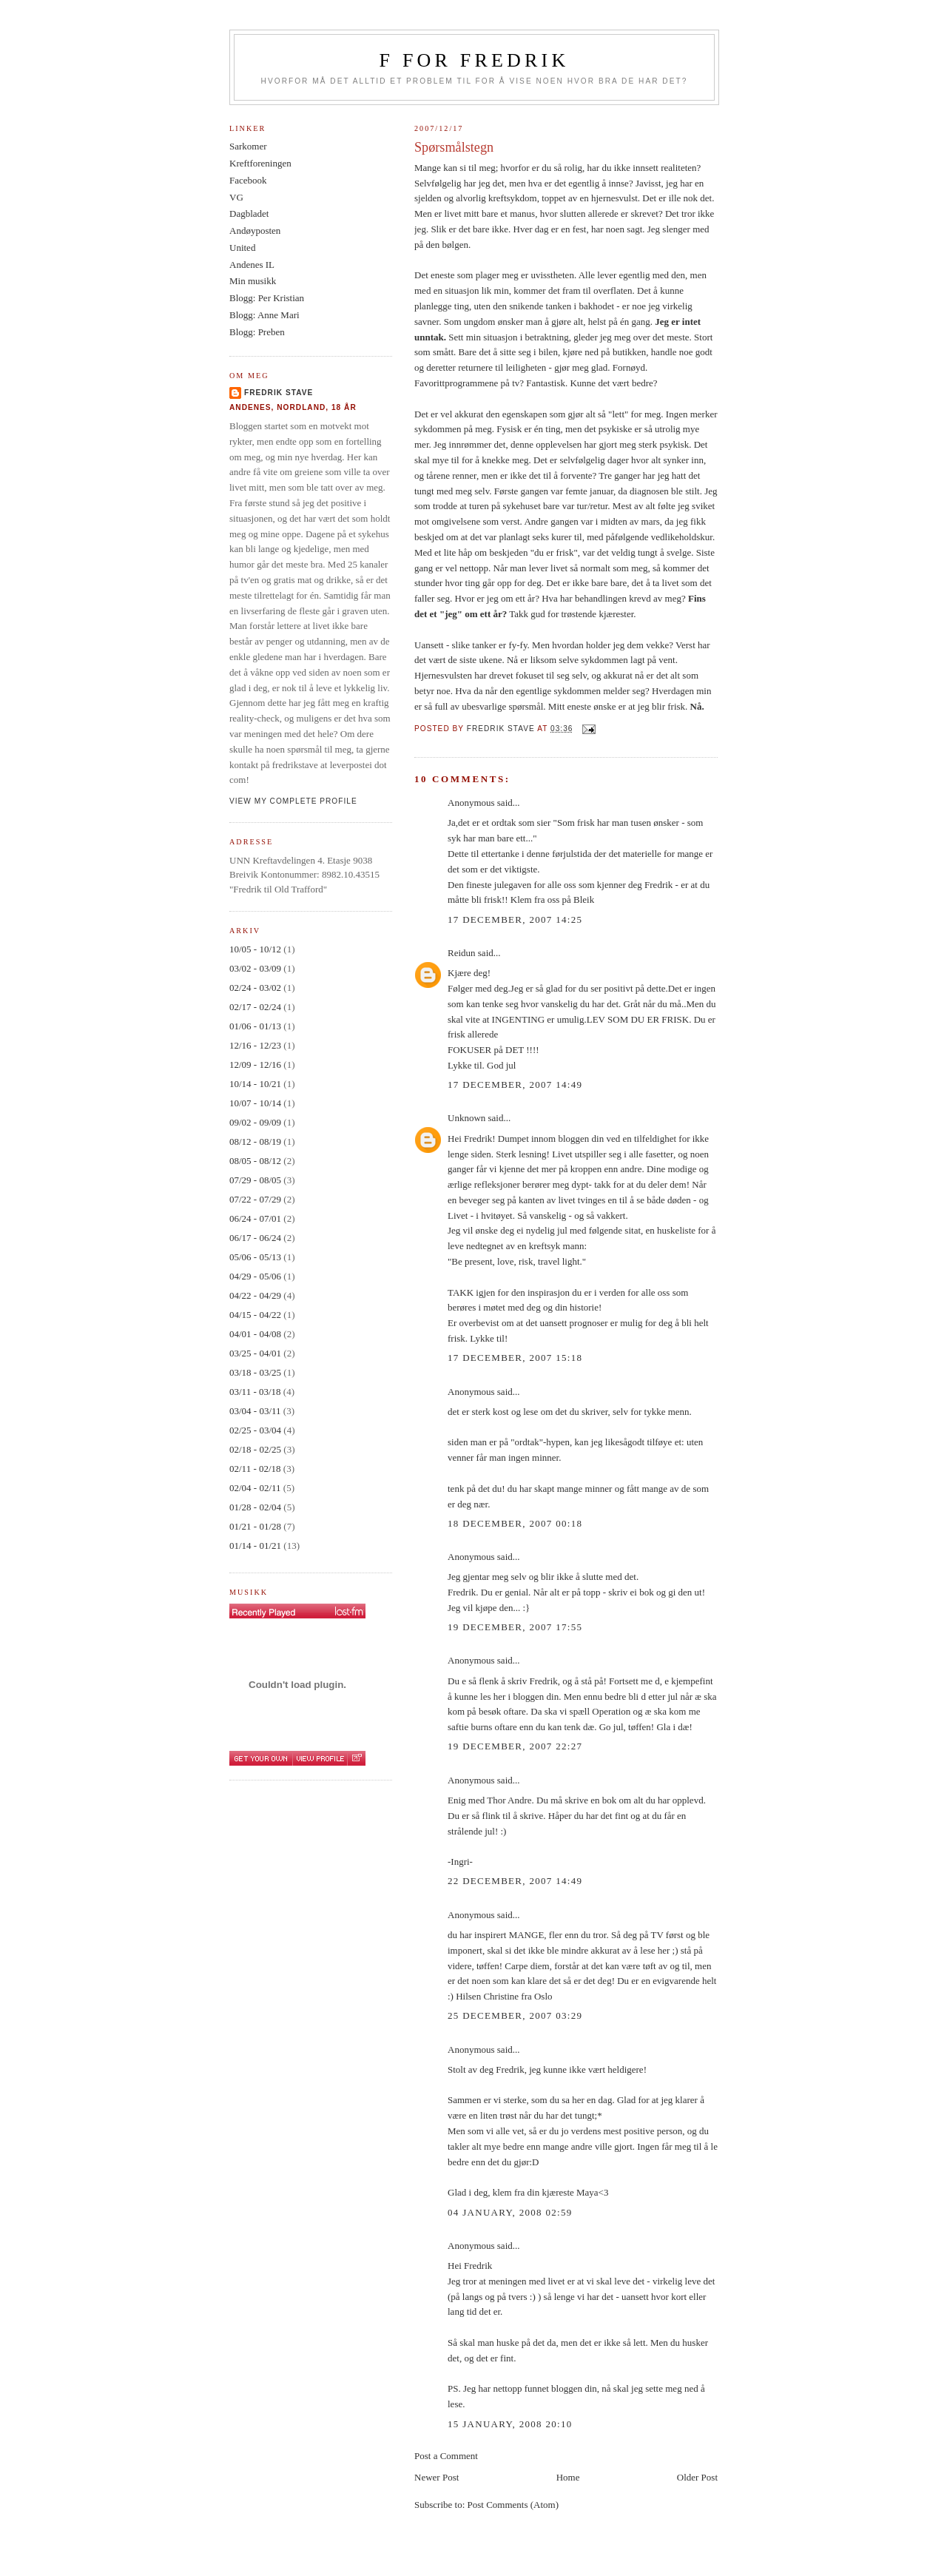  I want to click on 03/25 - 04/01, so click(255, 1353).